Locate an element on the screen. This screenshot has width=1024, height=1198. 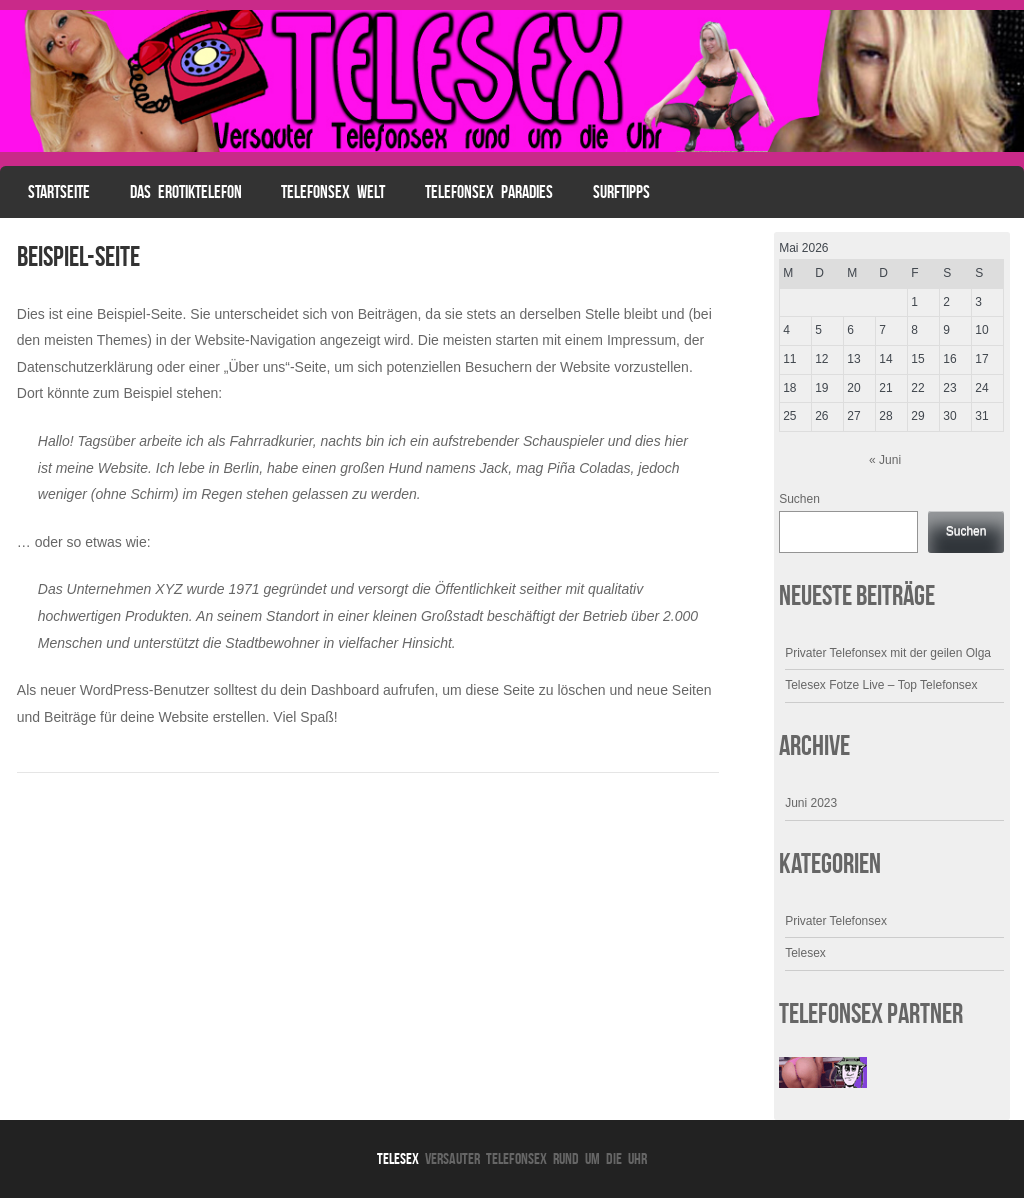
Das Erotiktelefon is located at coordinates (186, 192).